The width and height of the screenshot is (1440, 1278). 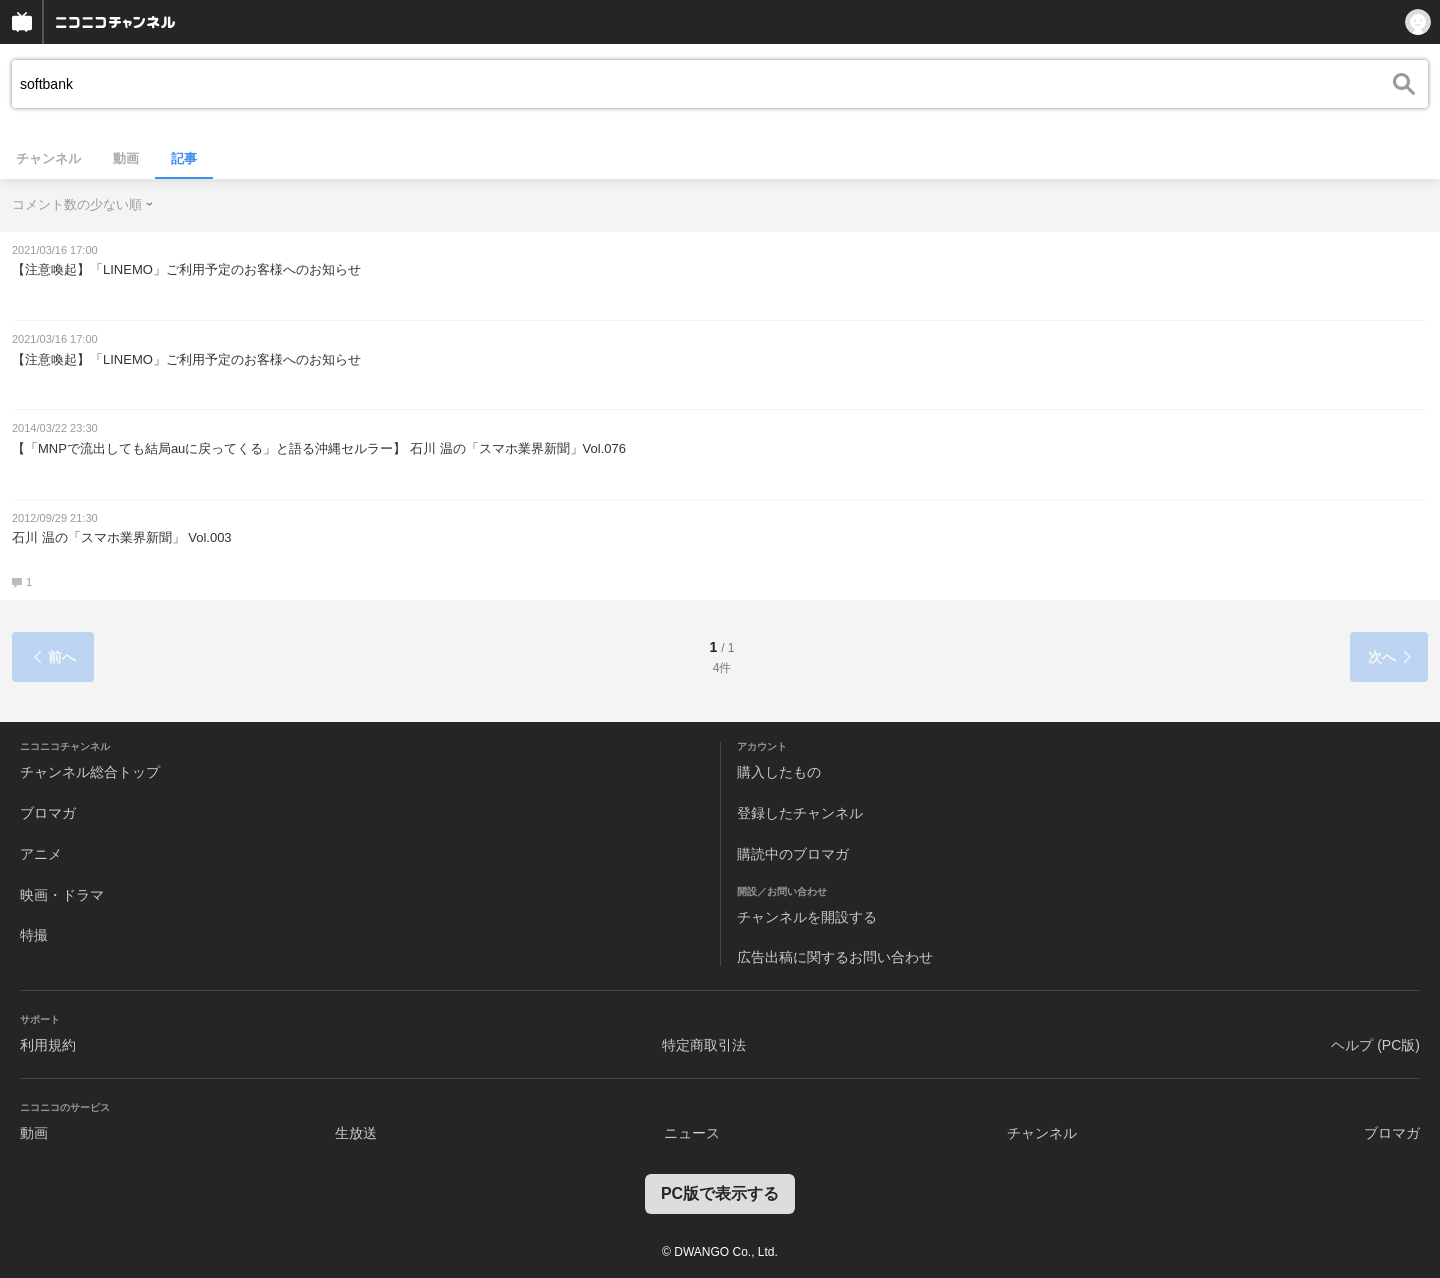 I want to click on 映画・ドラマ, so click(x=62, y=895).